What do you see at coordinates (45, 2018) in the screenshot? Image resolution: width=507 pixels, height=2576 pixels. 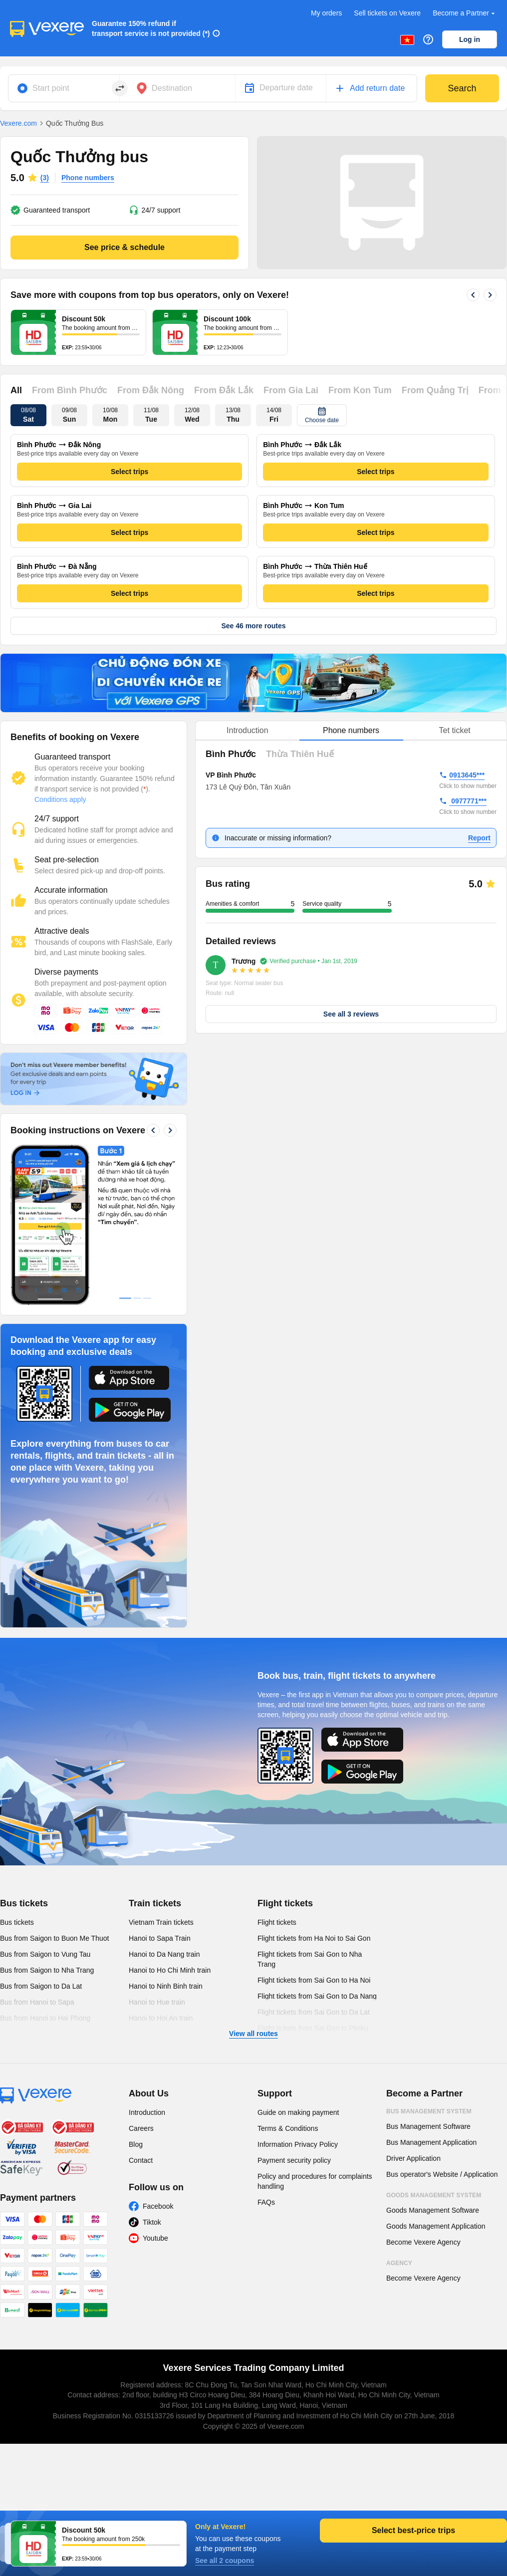 I see `Bus from Hanoi to Hai Phong` at bounding box center [45, 2018].